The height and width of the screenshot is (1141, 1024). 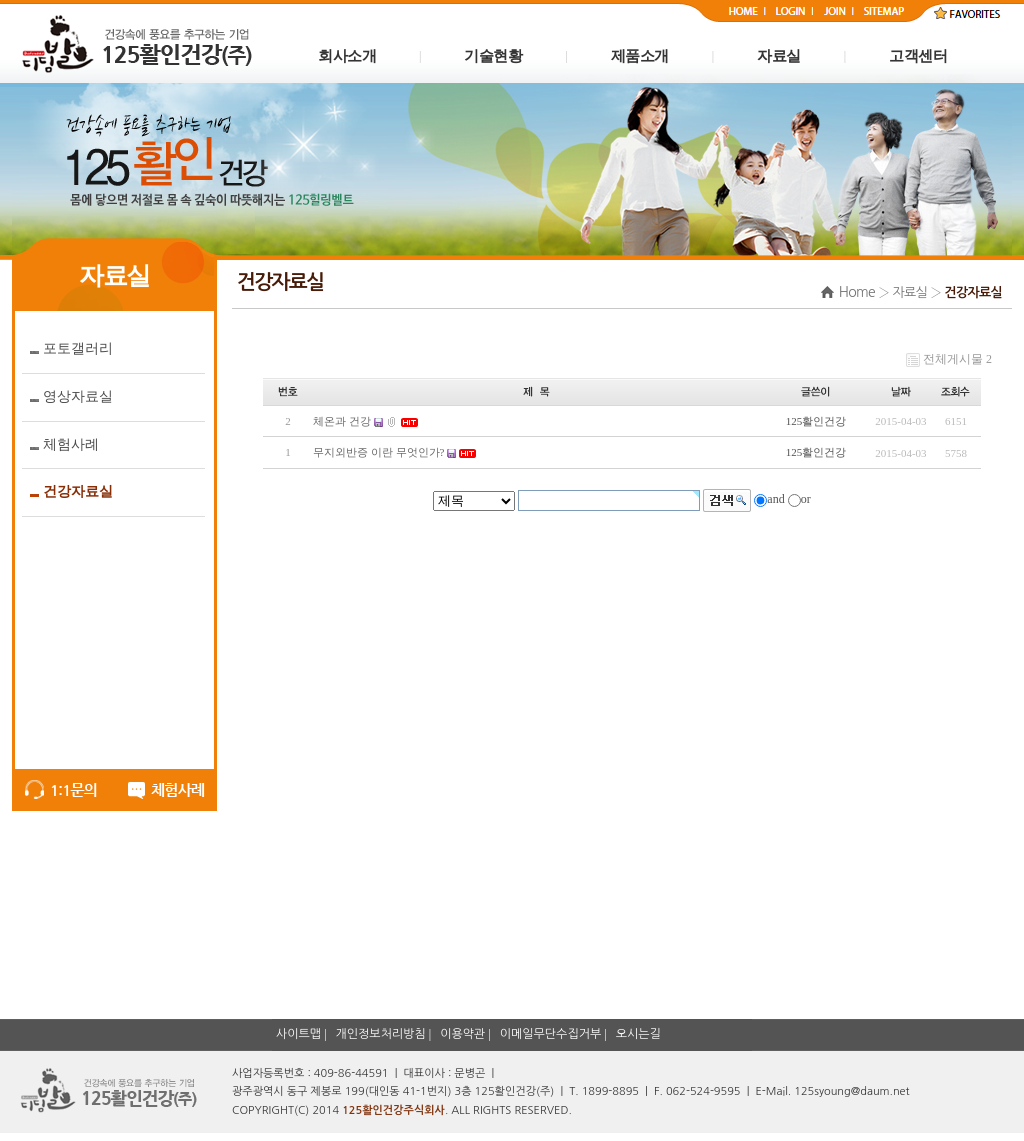 What do you see at coordinates (779, 56) in the screenshot?
I see `자료실` at bounding box center [779, 56].